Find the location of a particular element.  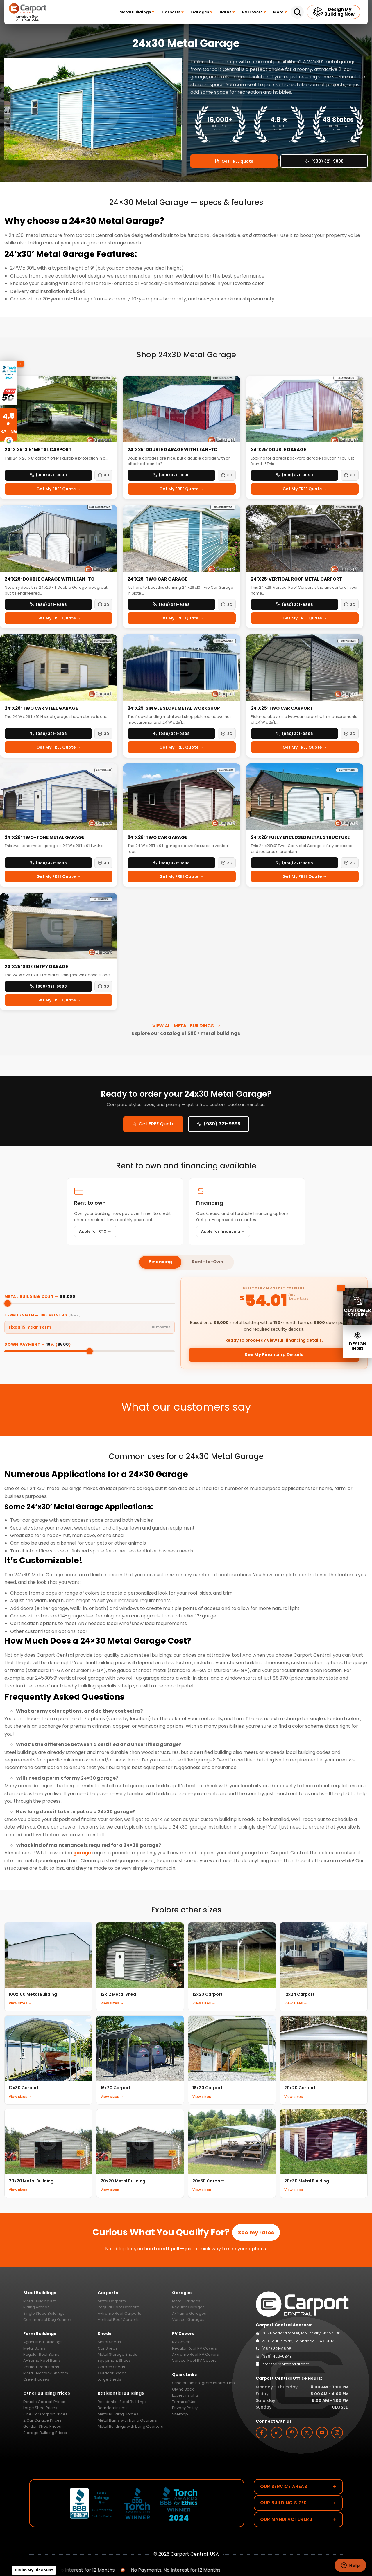

One Car Carport Prices is located at coordinates (45, 2414).